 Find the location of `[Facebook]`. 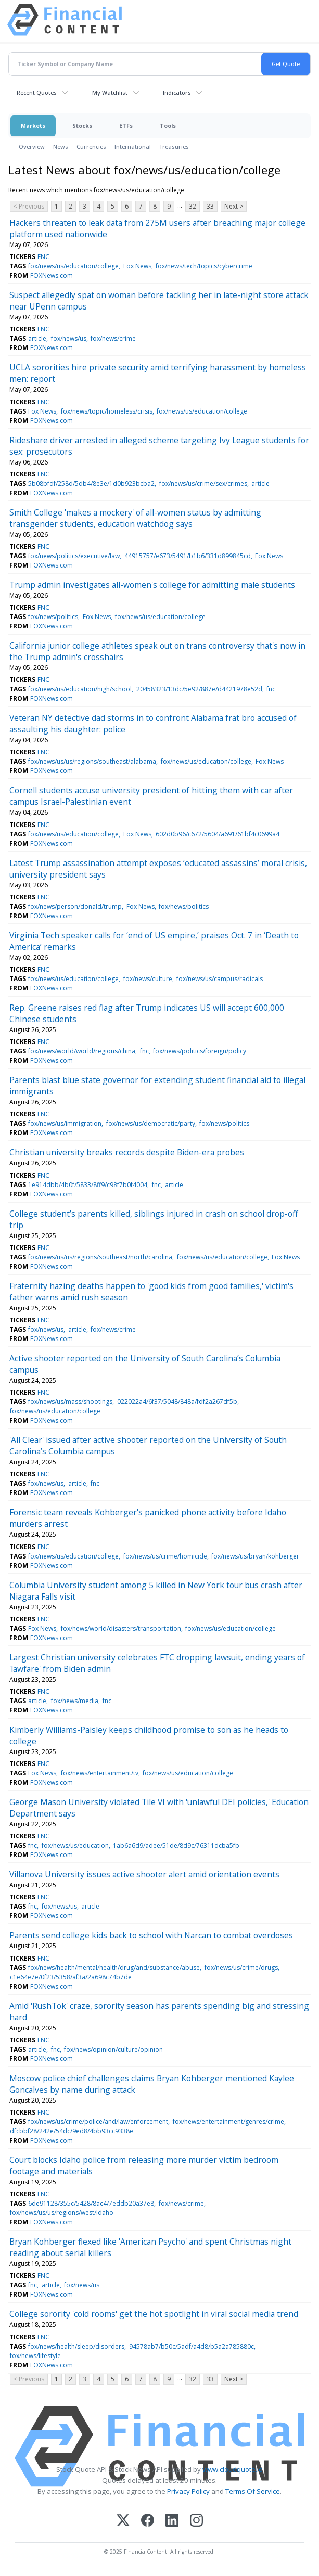

[Facebook] is located at coordinates (147, 2521).